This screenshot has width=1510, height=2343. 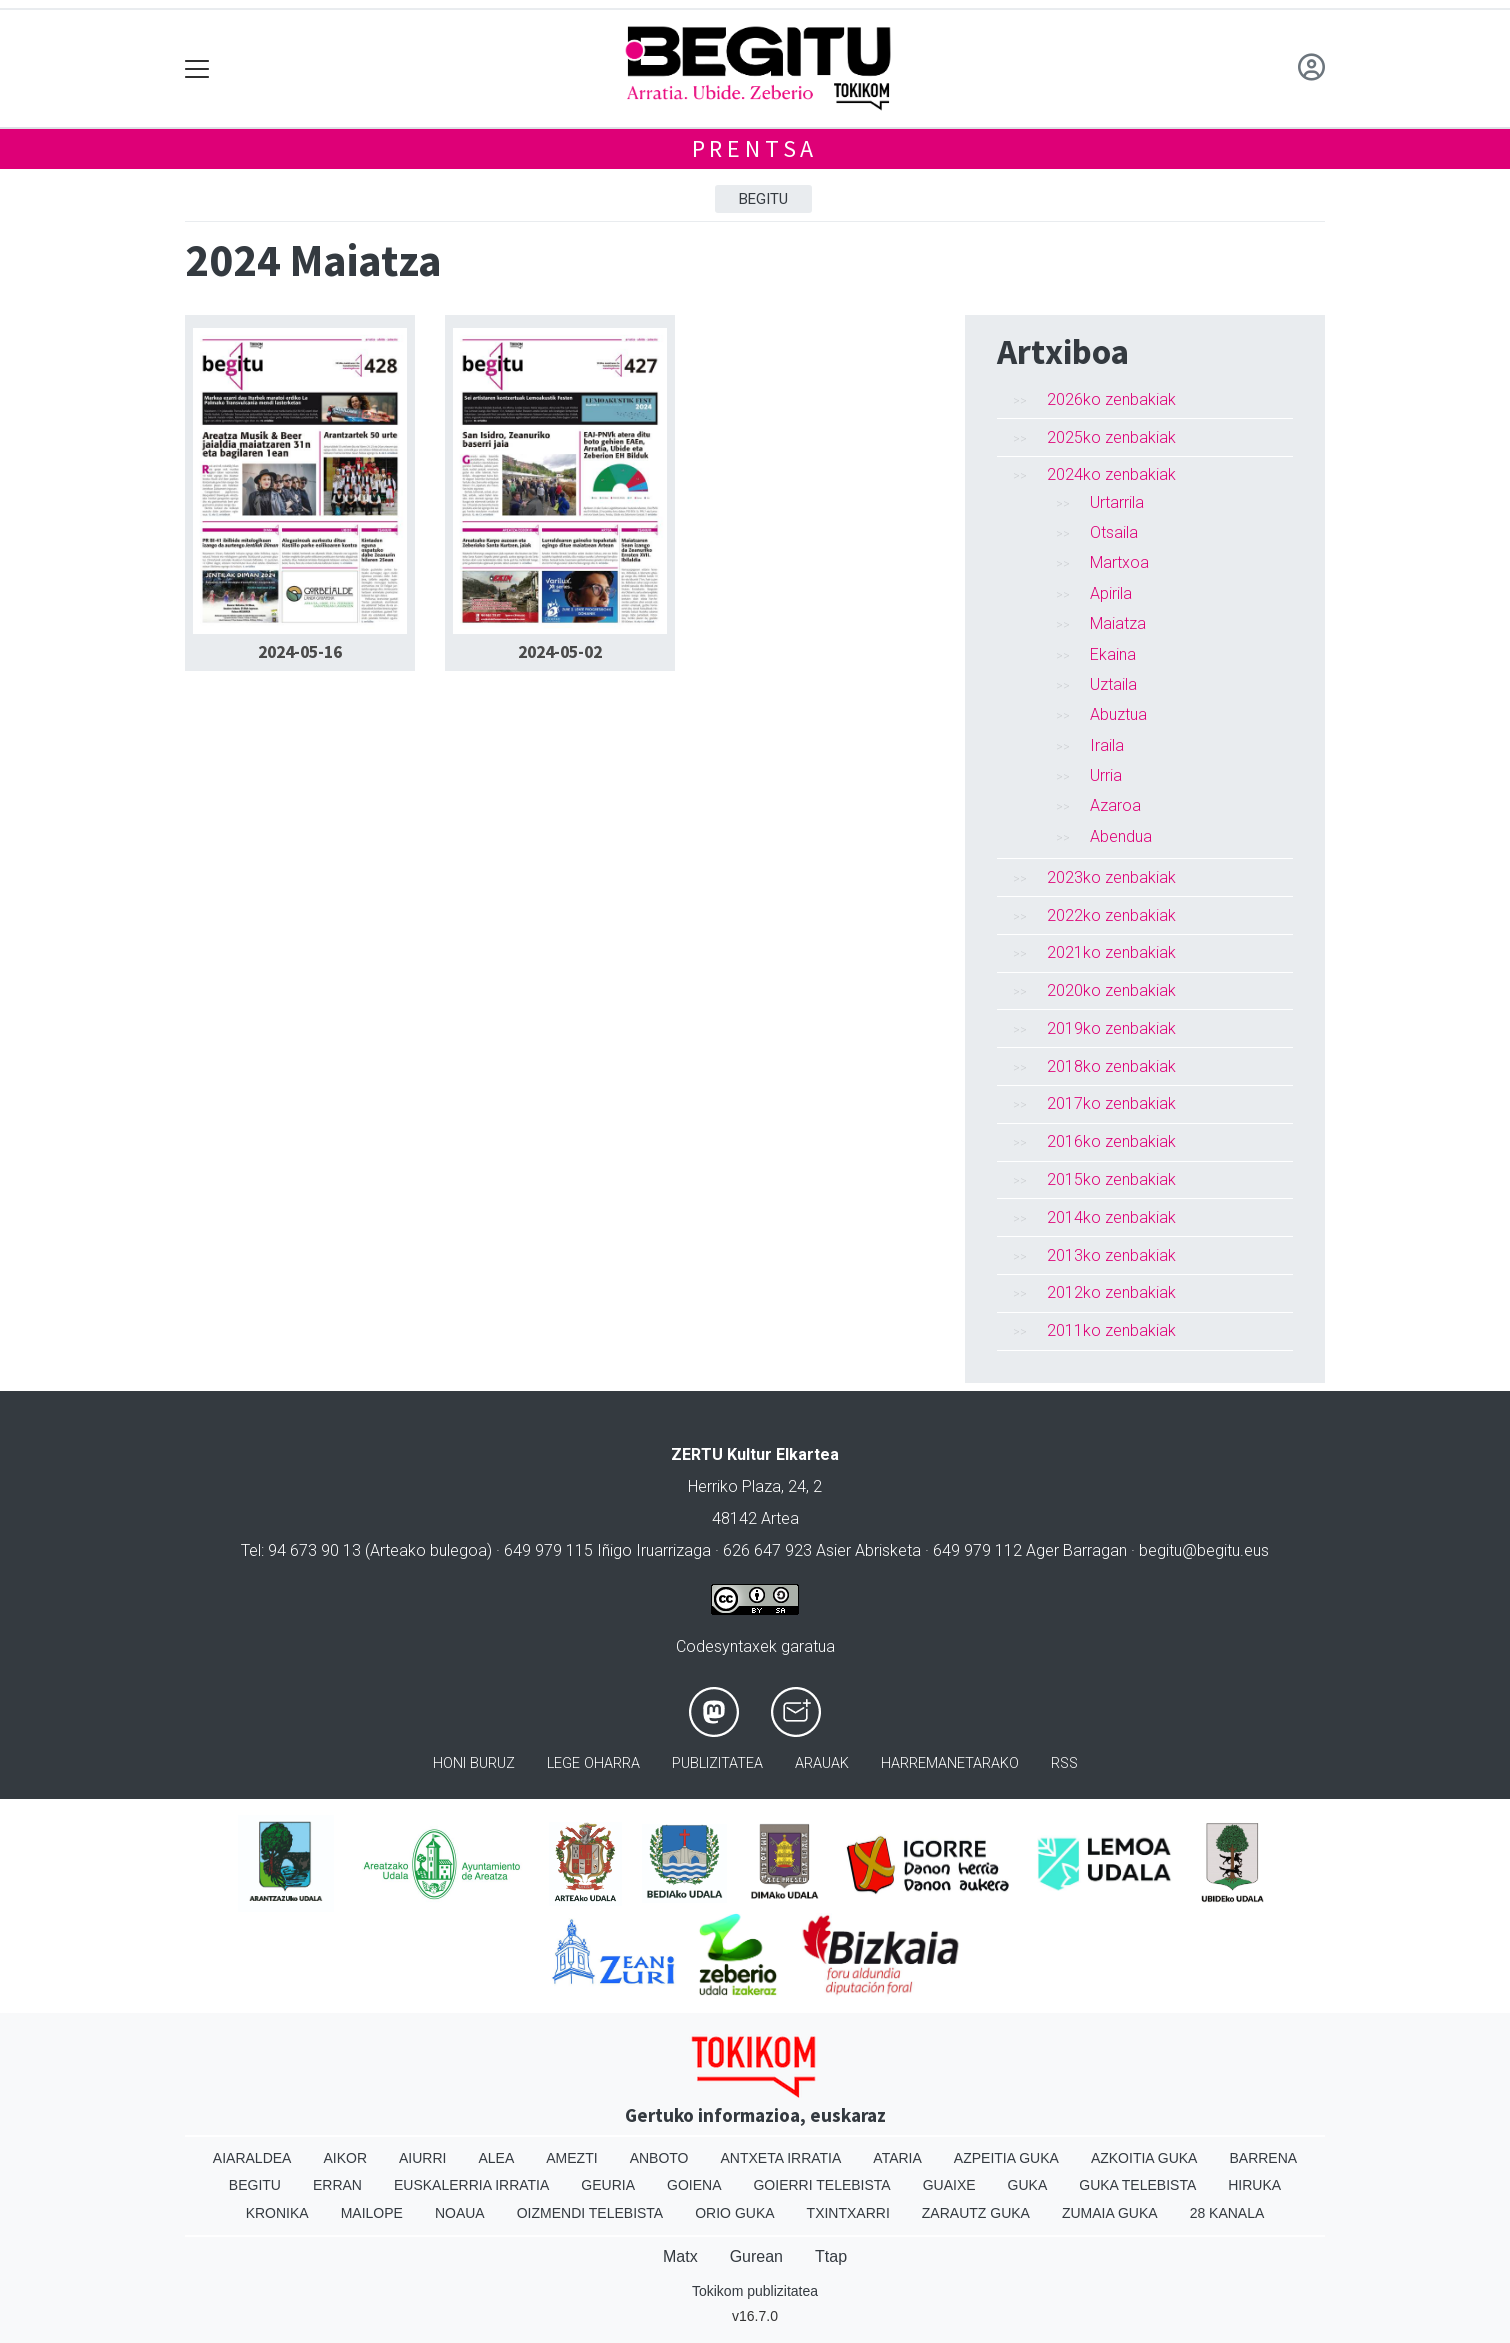 I want to click on Prentsa, so click(x=755, y=148).